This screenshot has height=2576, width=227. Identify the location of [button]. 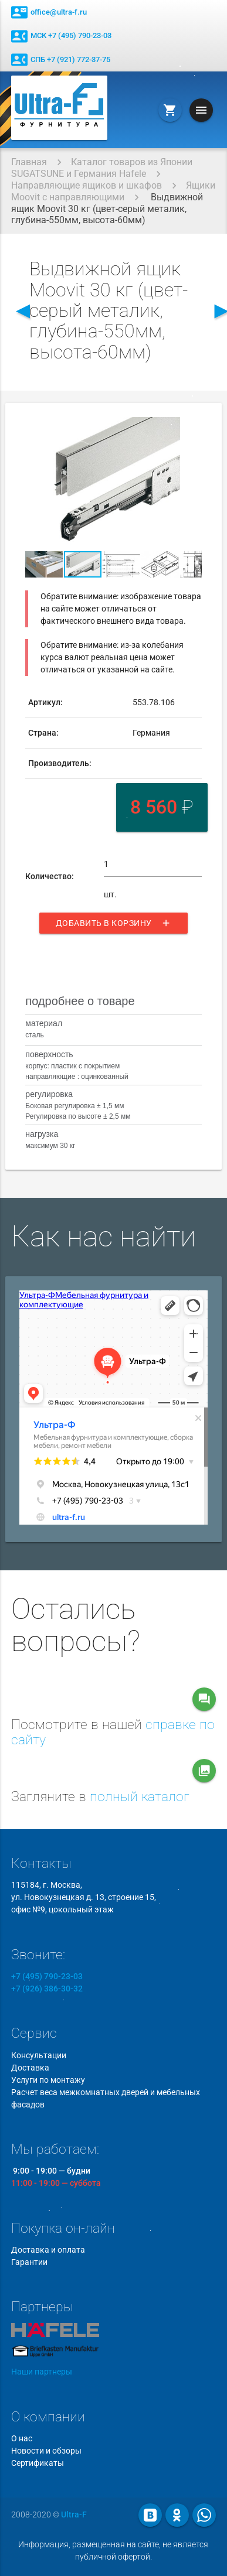
(190, 427).